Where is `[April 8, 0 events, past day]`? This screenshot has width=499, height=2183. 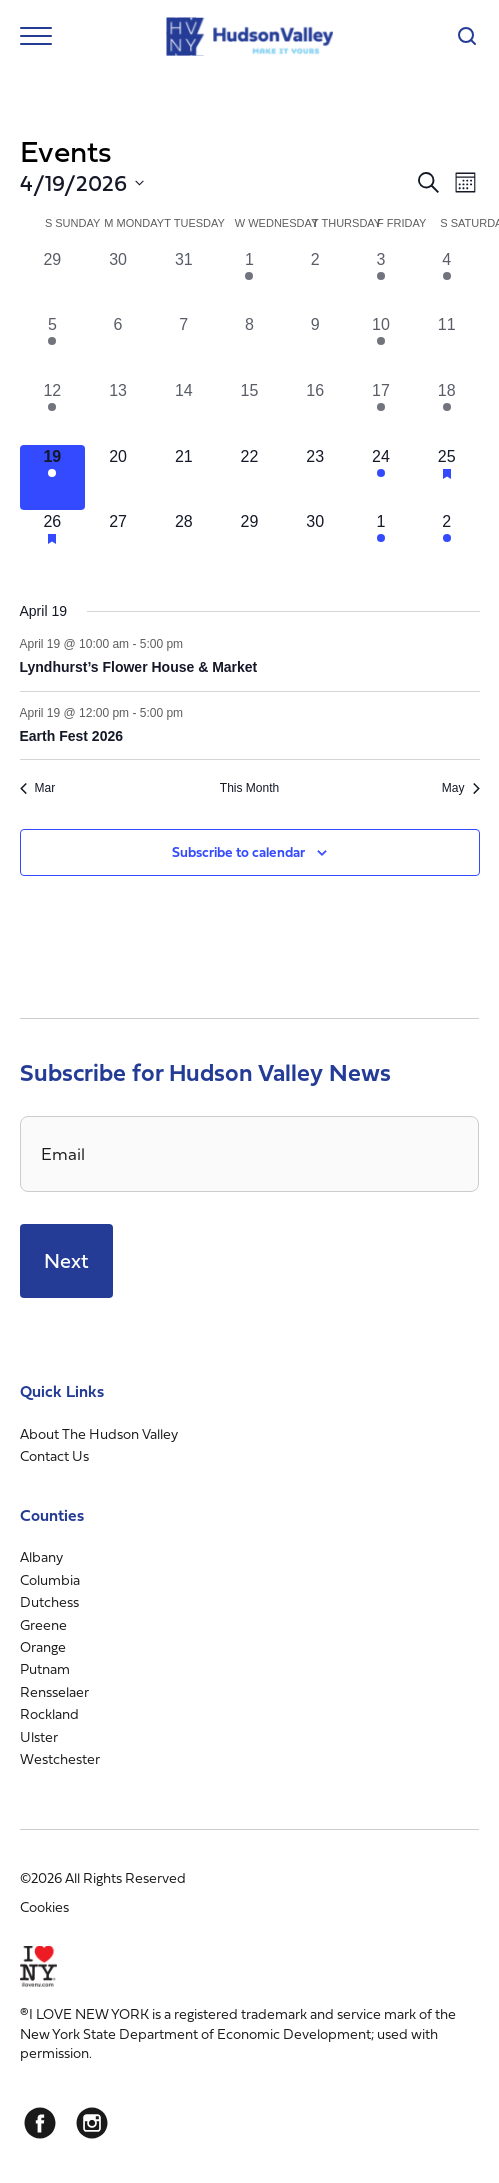
[April 8, 0 events, past day] is located at coordinates (250, 346).